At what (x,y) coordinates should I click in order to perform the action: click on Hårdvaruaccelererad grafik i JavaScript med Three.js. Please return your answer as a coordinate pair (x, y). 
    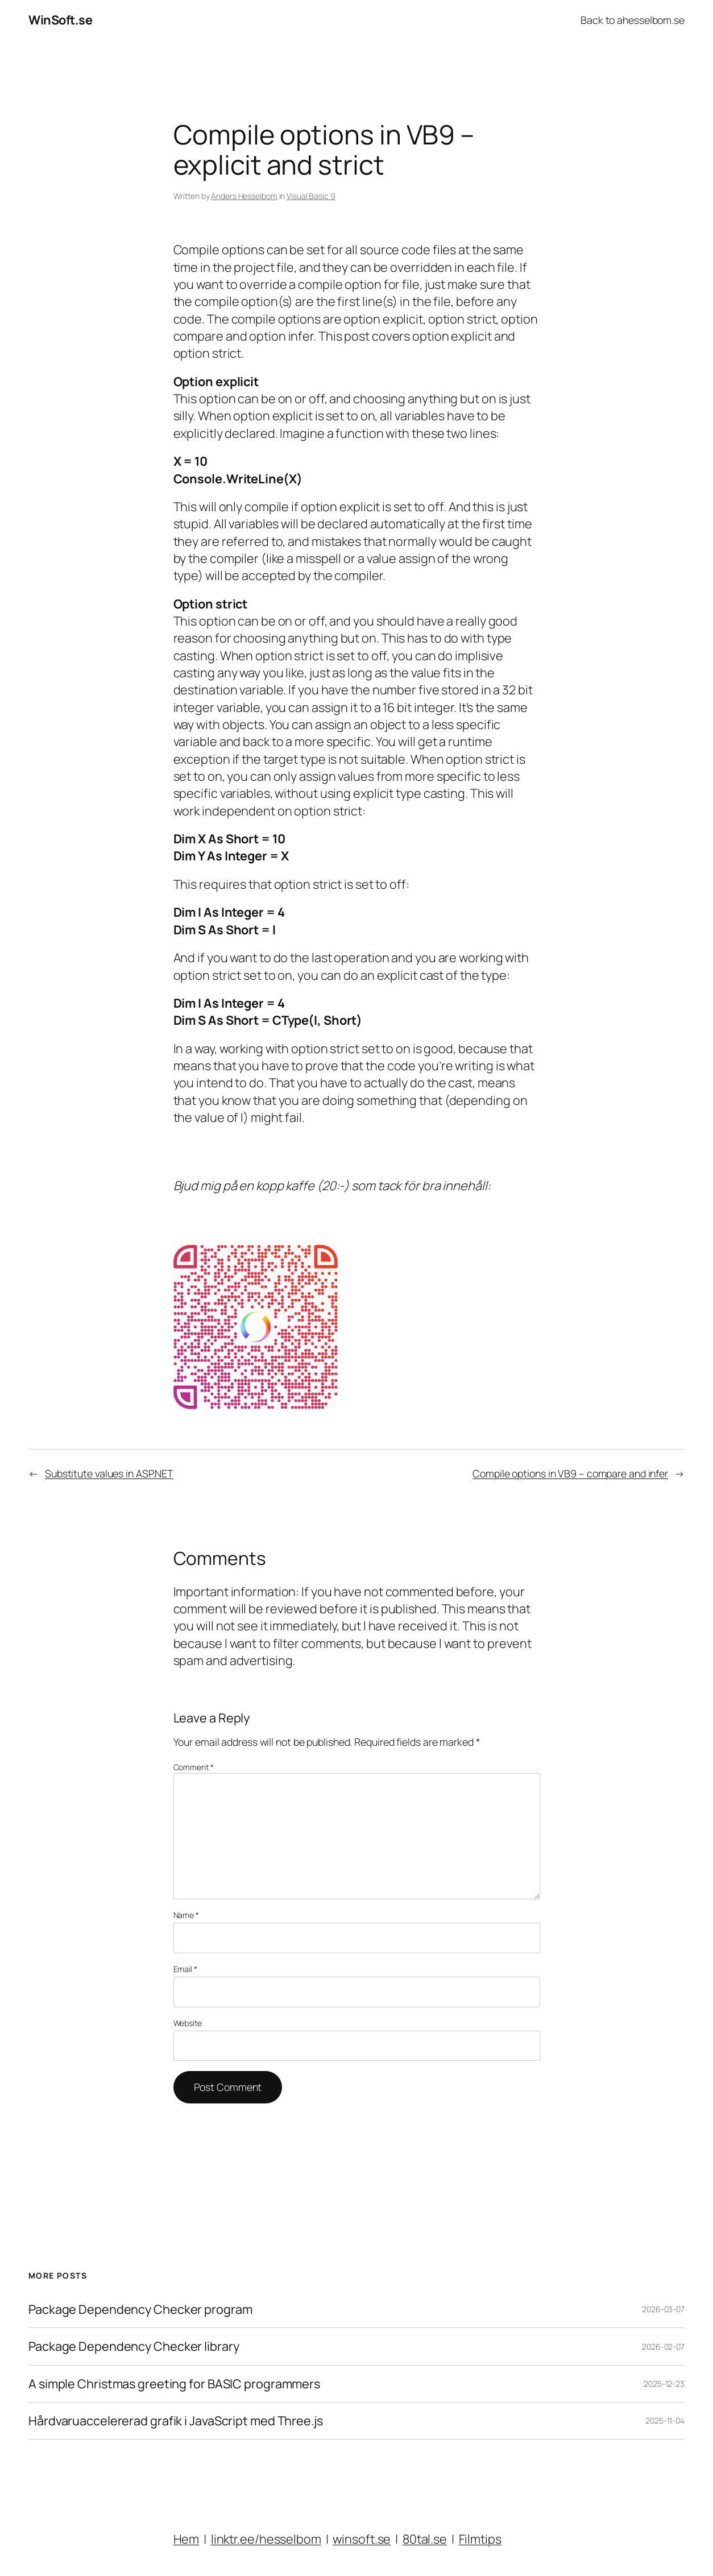
    Looking at the image, I should click on (175, 2421).